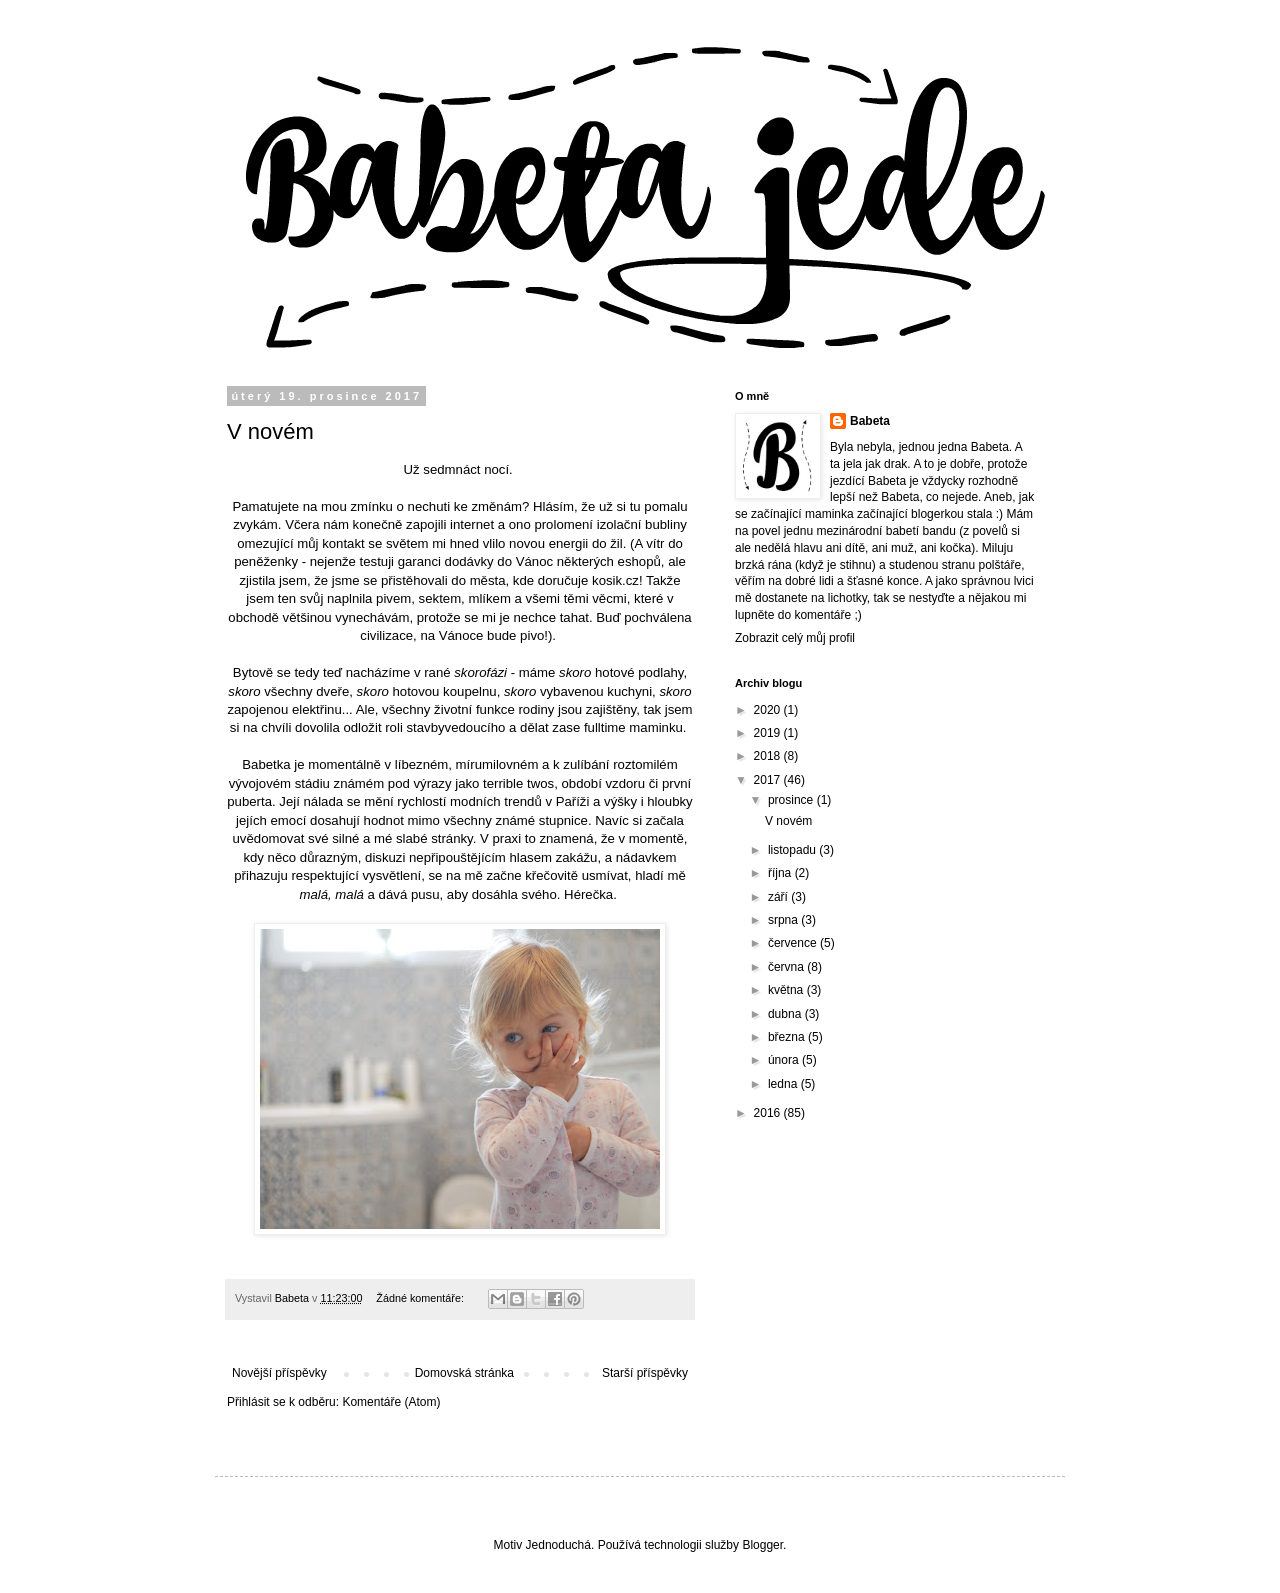 The height and width of the screenshot is (1593, 1280). What do you see at coordinates (794, 943) in the screenshot?
I see `července` at bounding box center [794, 943].